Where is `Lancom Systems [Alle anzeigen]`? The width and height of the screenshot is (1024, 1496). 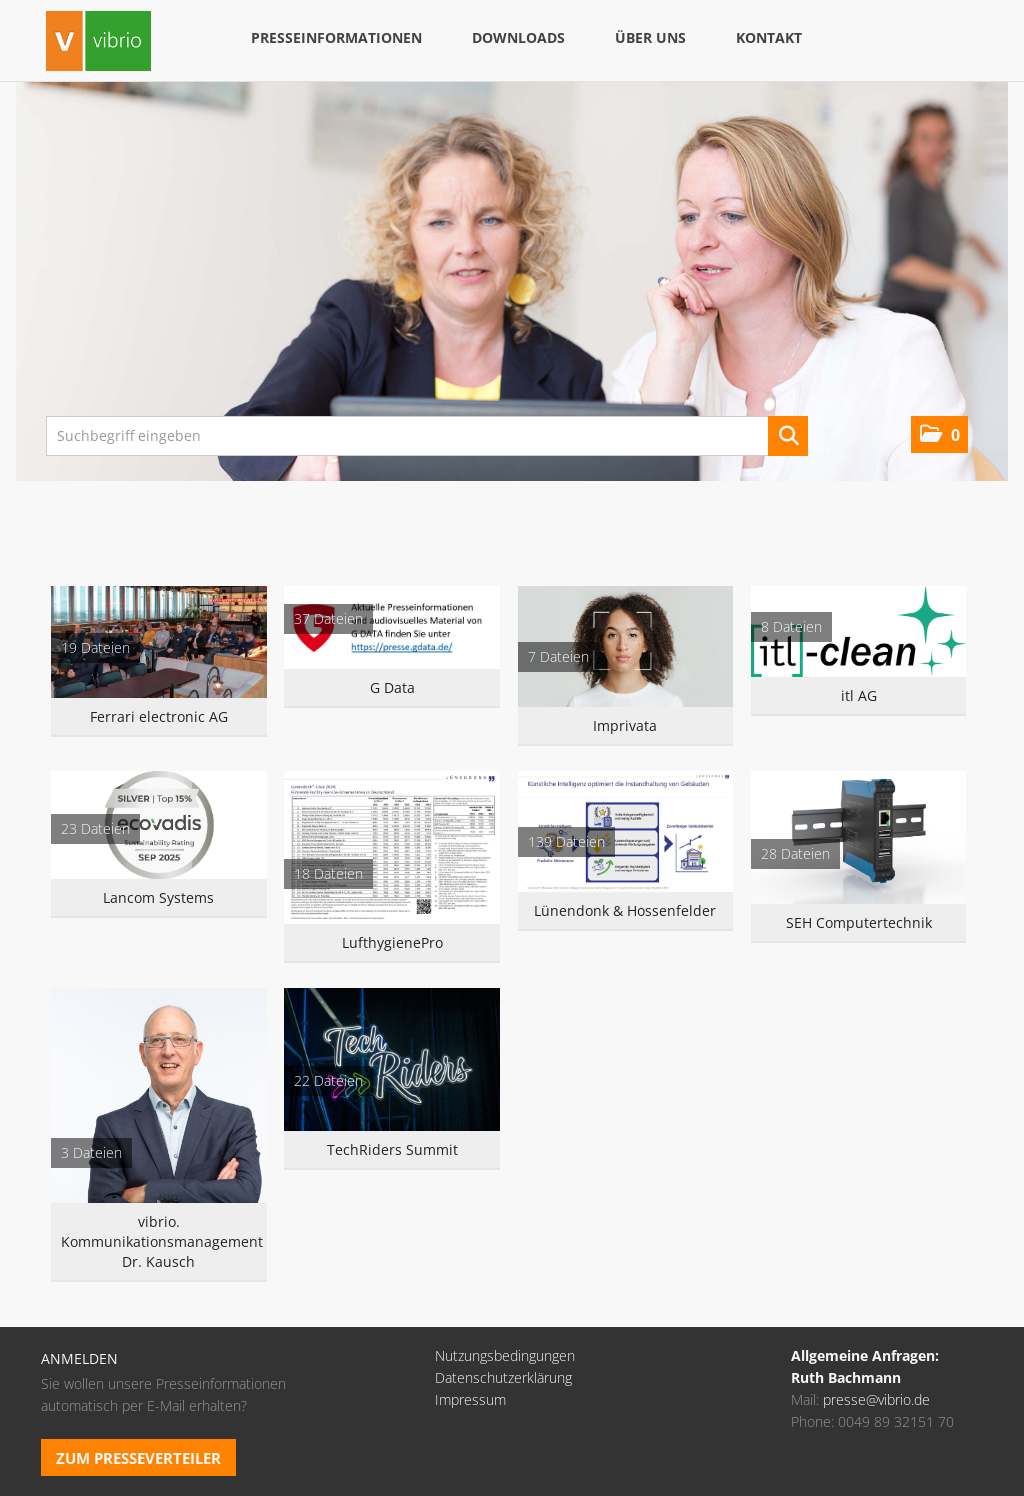
Lancom Systems [Alle anzeigen] is located at coordinates (158, 897).